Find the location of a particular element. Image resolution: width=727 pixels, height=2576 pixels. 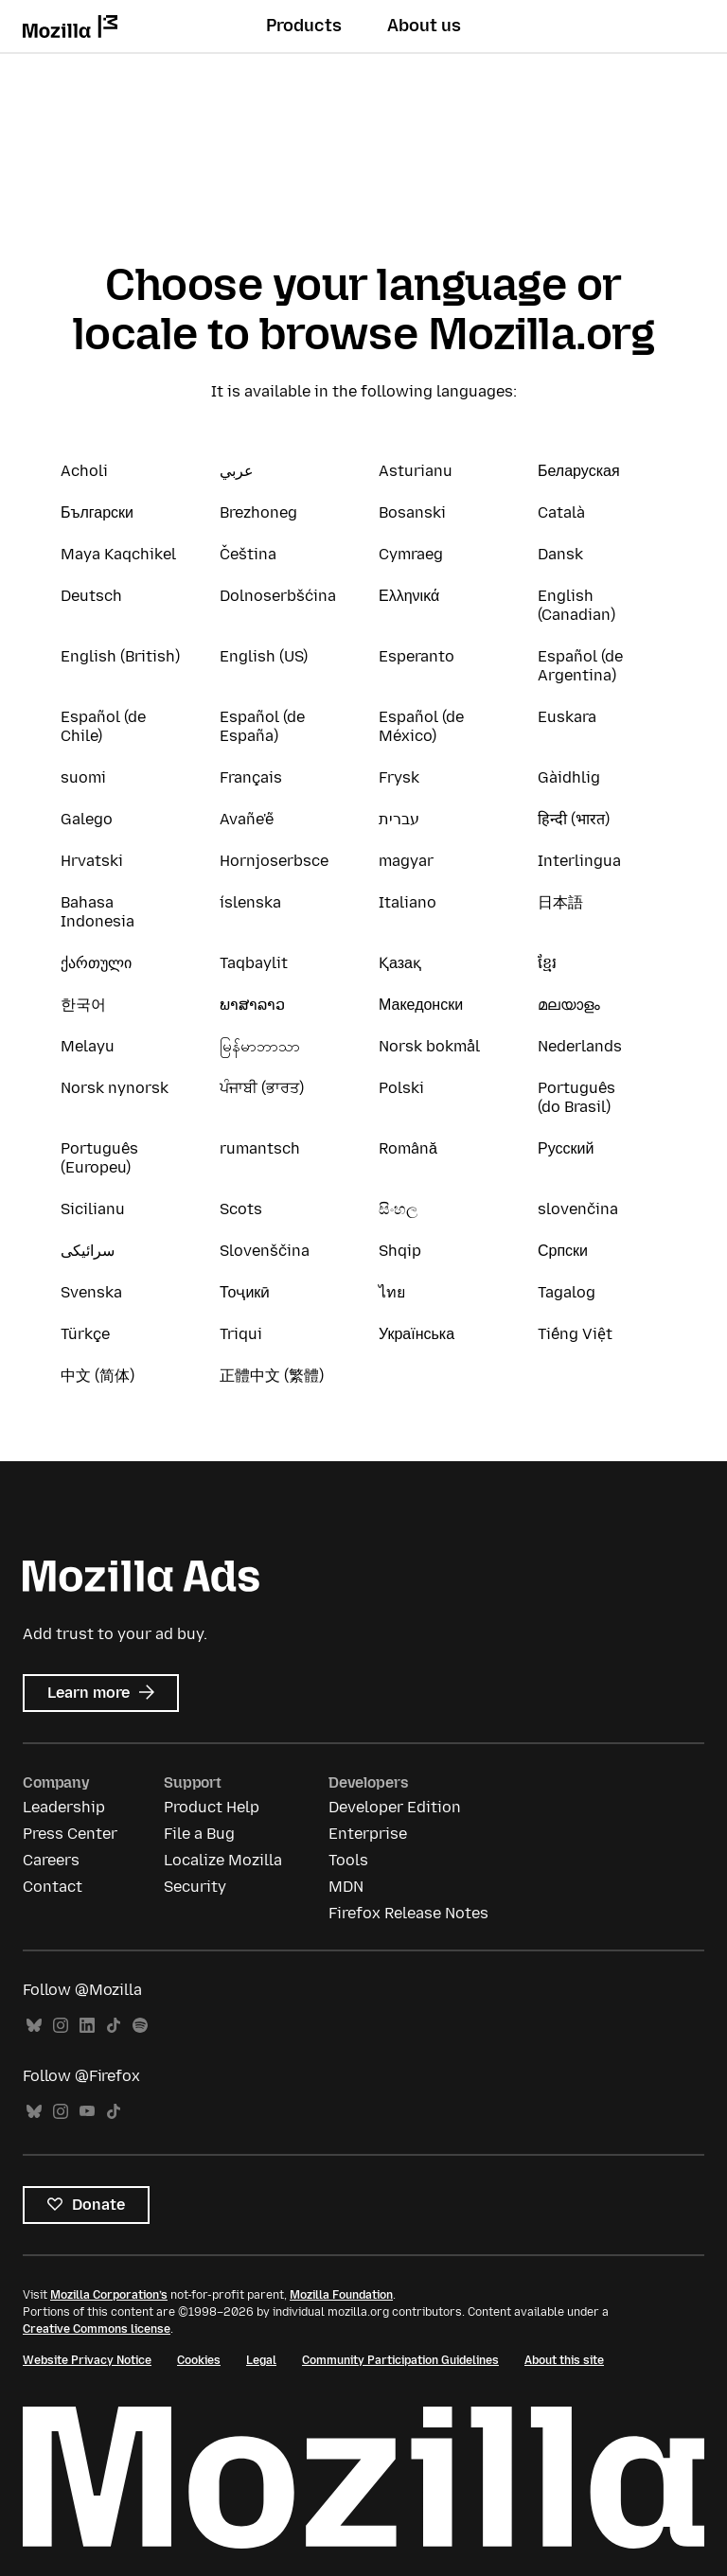

Беларуская is located at coordinates (579, 471).